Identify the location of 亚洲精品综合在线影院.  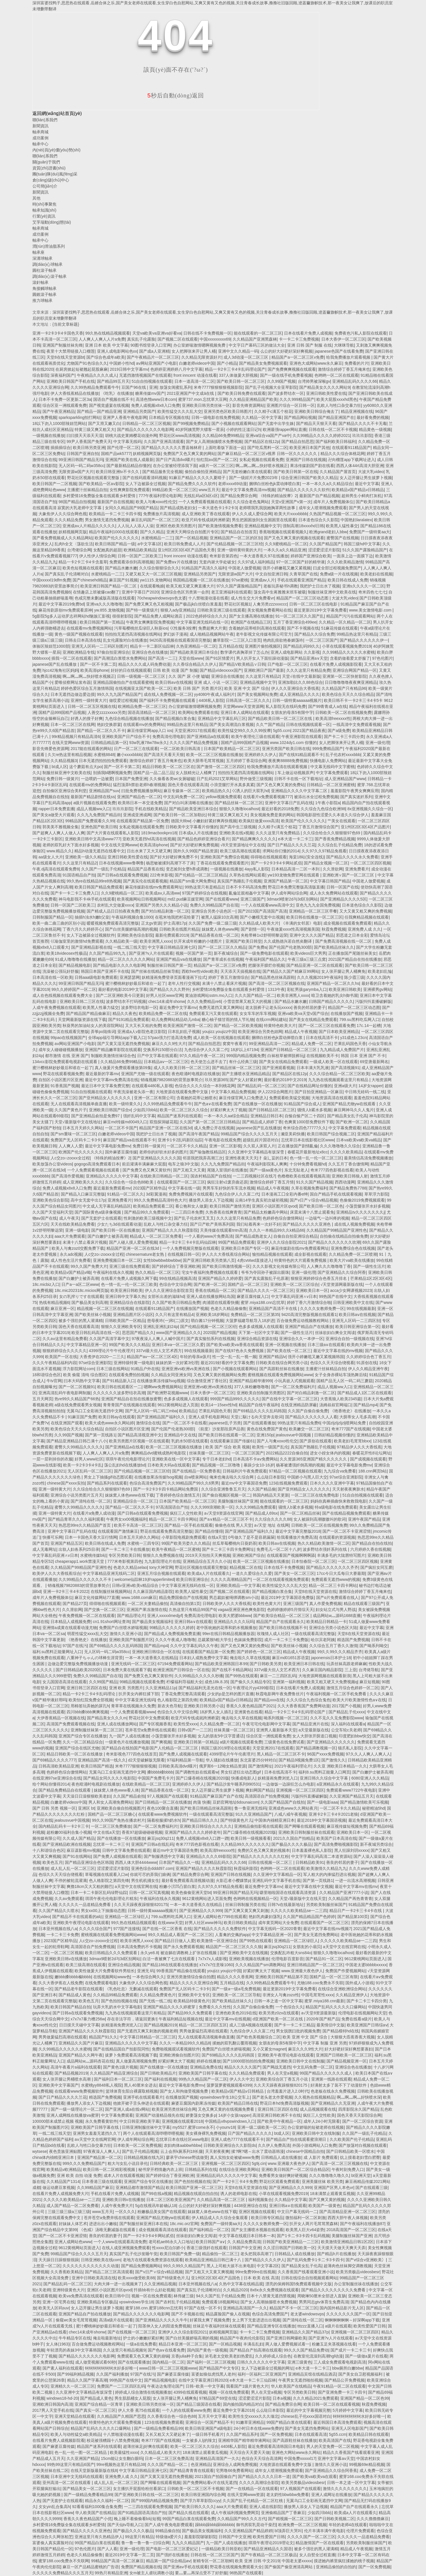
(130, 1302).